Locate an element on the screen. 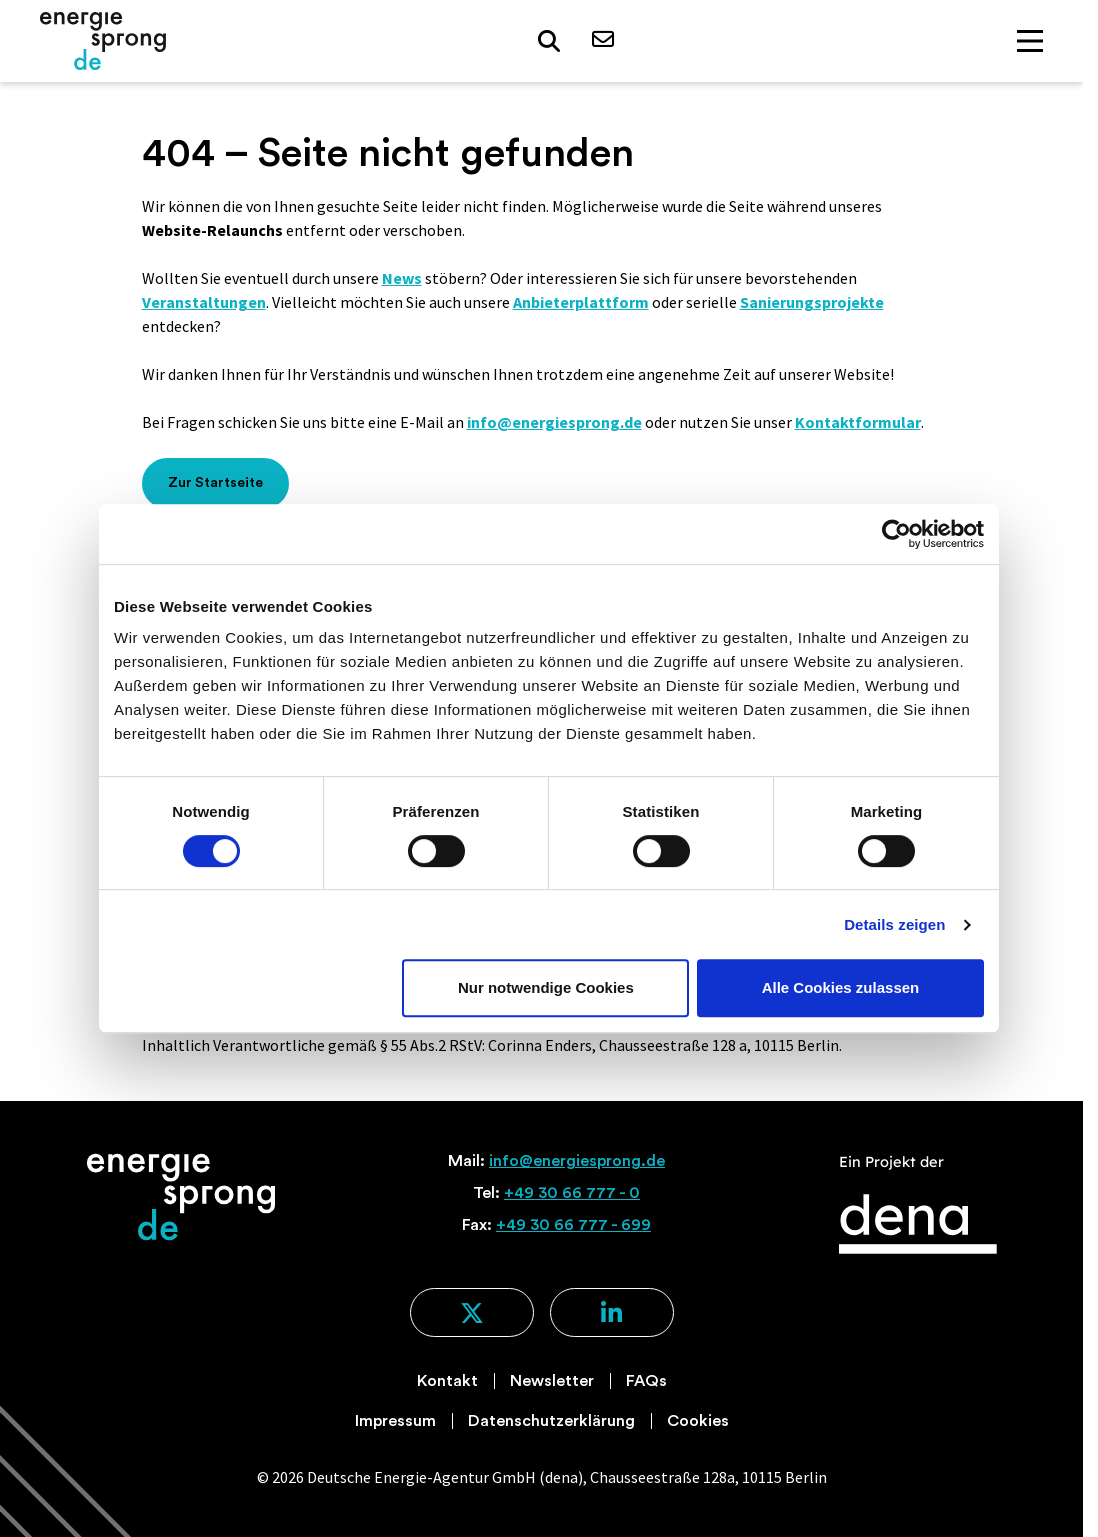 Image resolution: width=1098 pixels, height=1537 pixels. [button] is located at coordinates (549, 41).